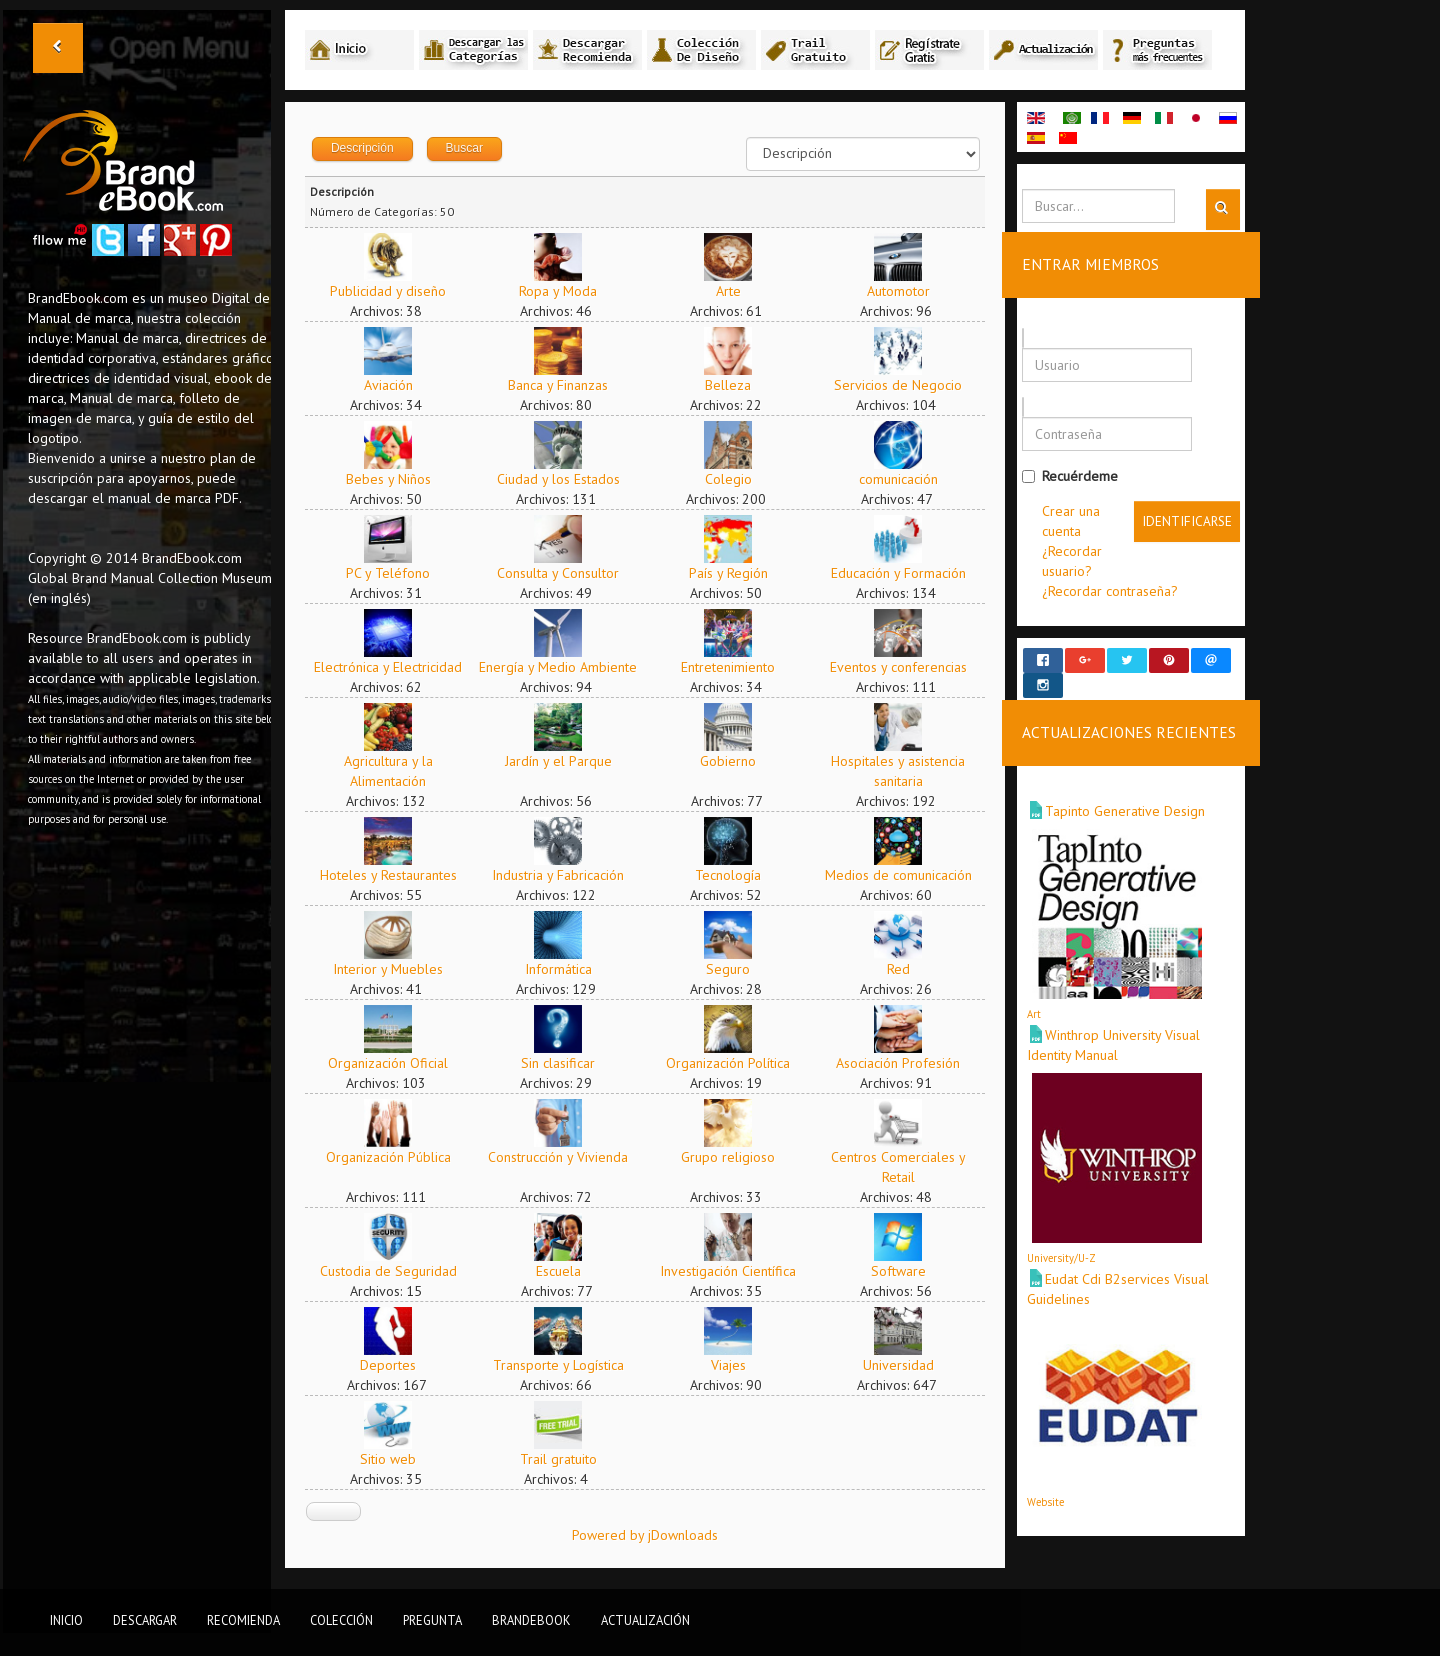  Describe the element at coordinates (568, 385) in the screenshot. I see `Banca y Finanzas` at that location.